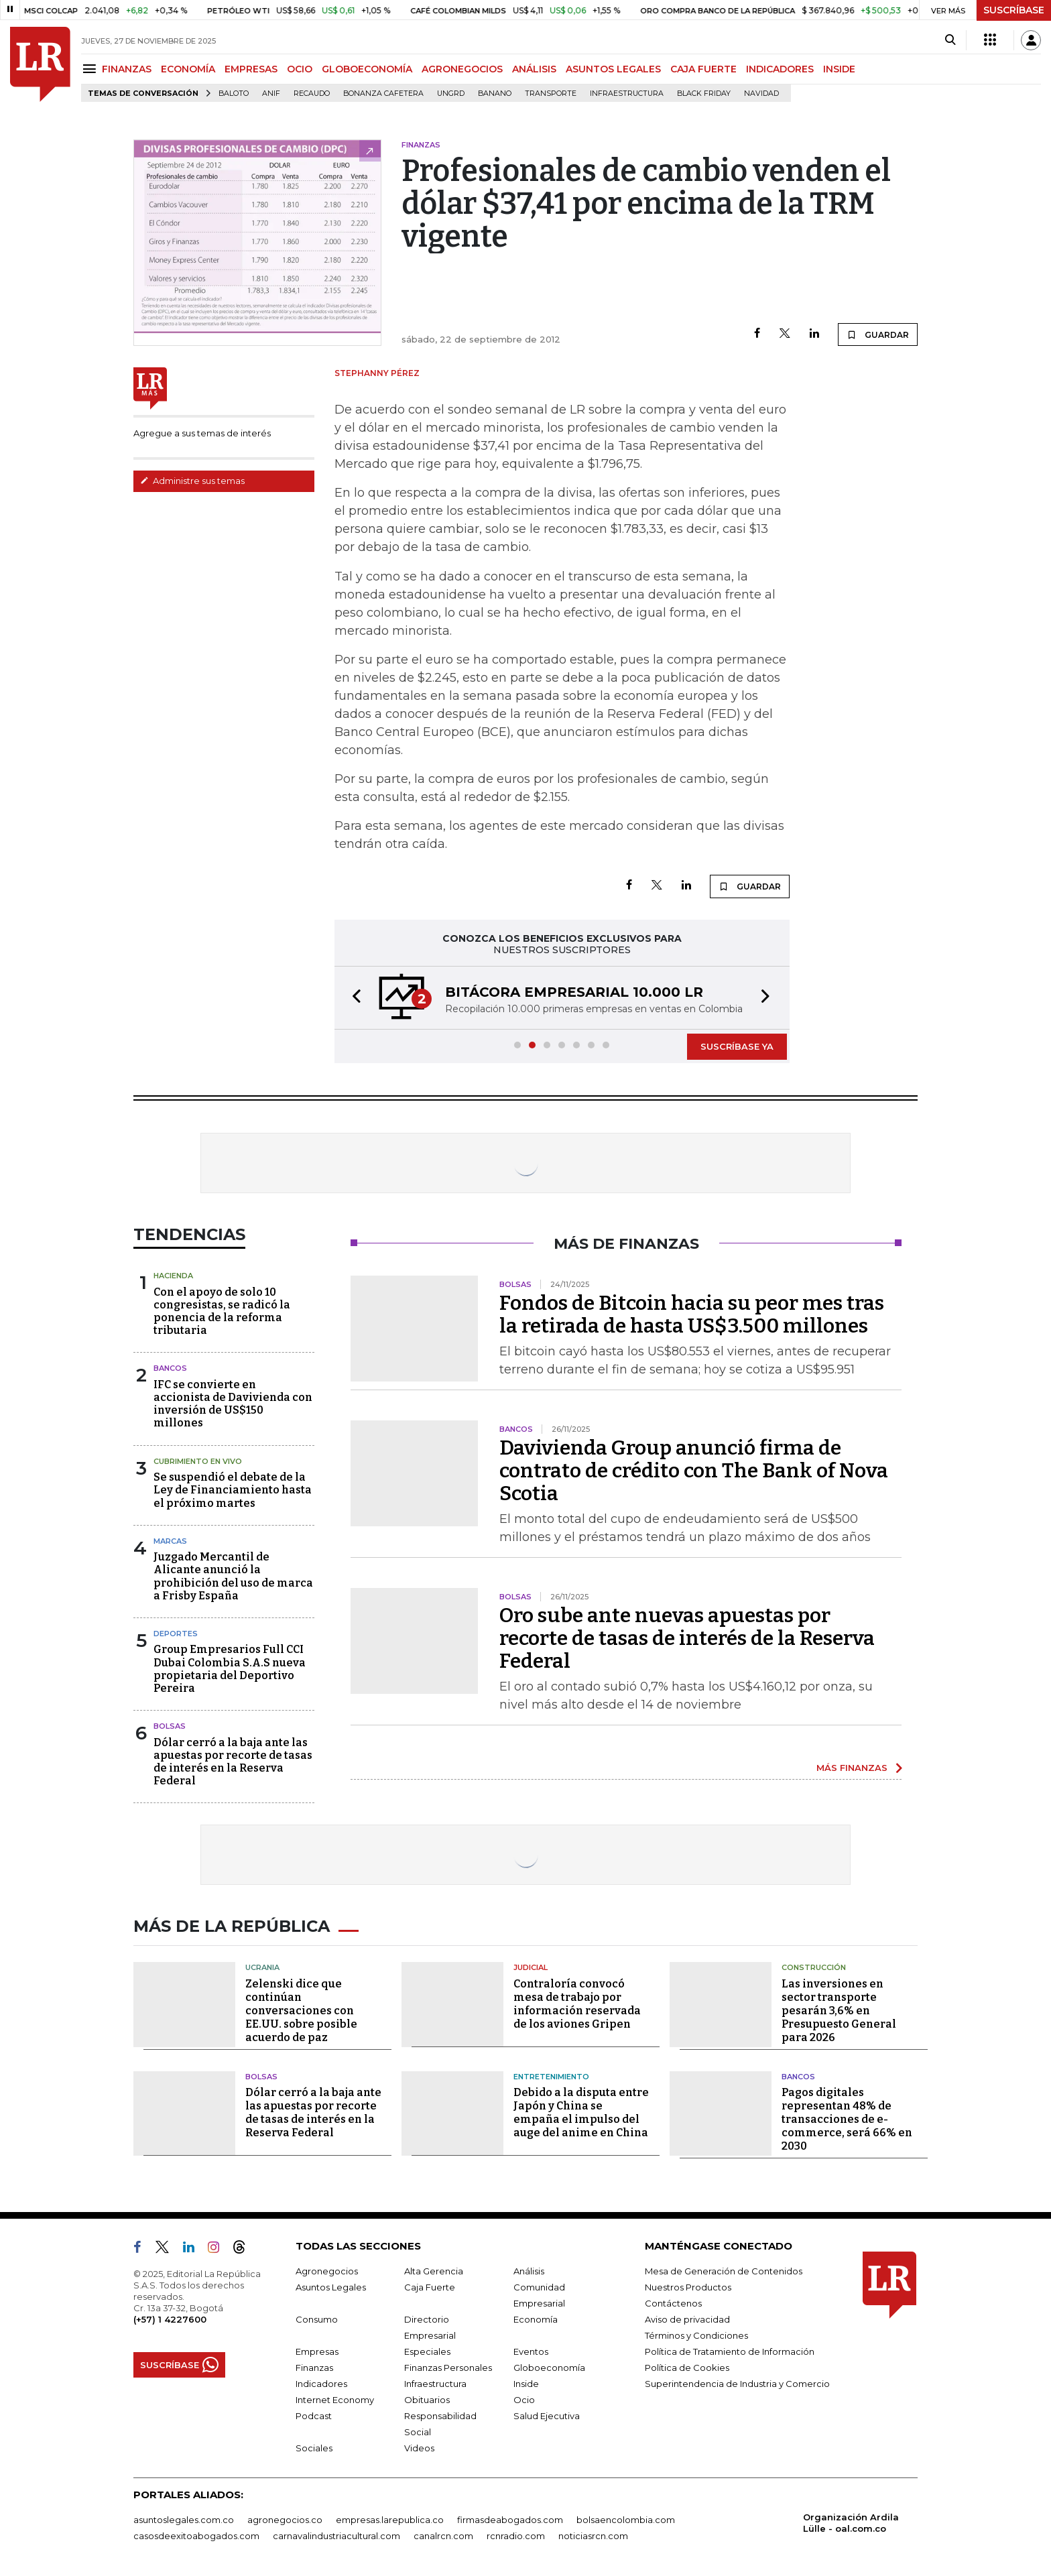 The width and height of the screenshot is (1051, 2576). I want to click on Deportes, so click(175, 1633).